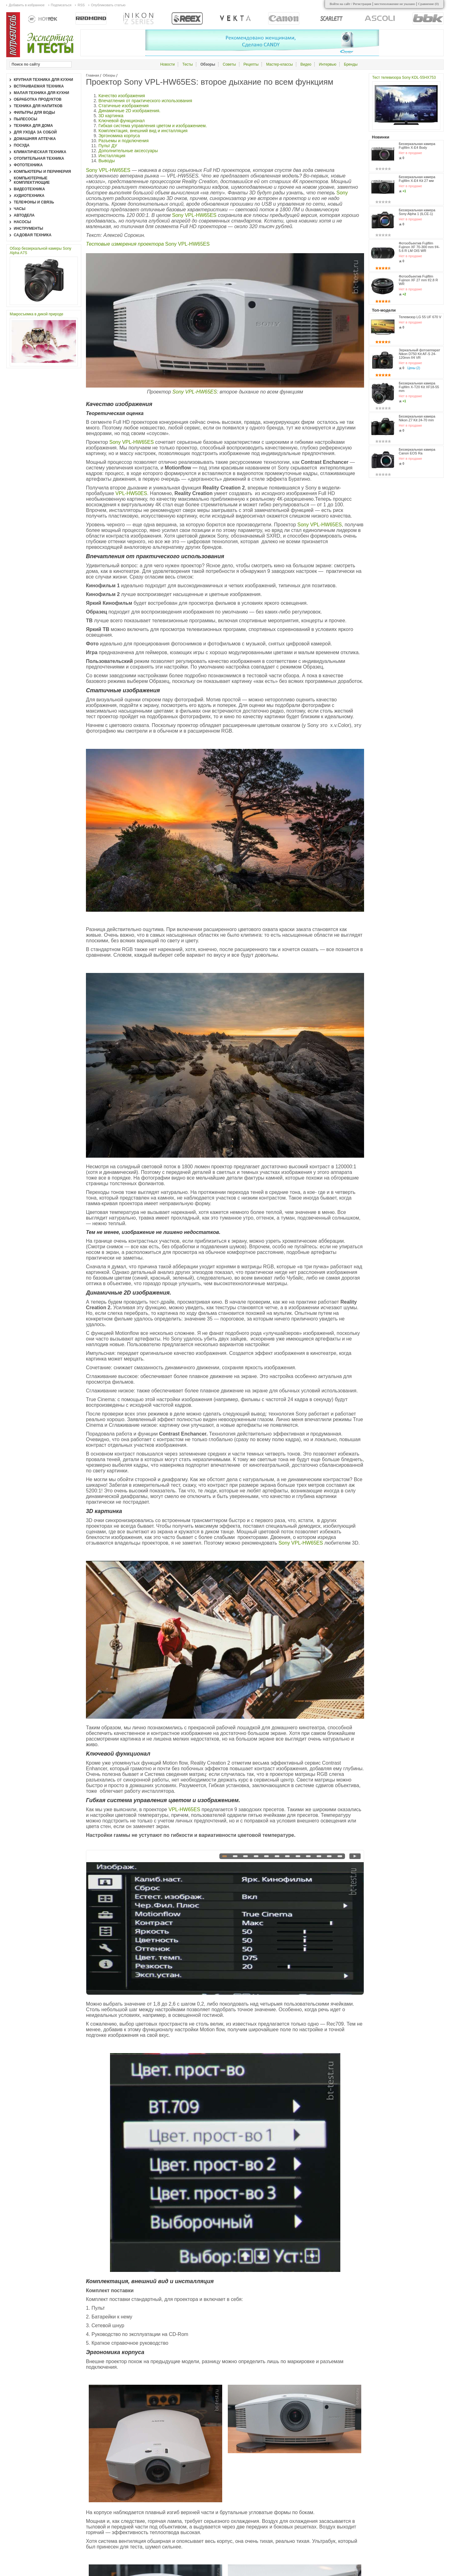 The width and height of the screenshot is (450, 2576). What do you see at coordinates (123, 140) in the screenshot?
I see `Разъемы и подключения` at bounding box center [123, 140].